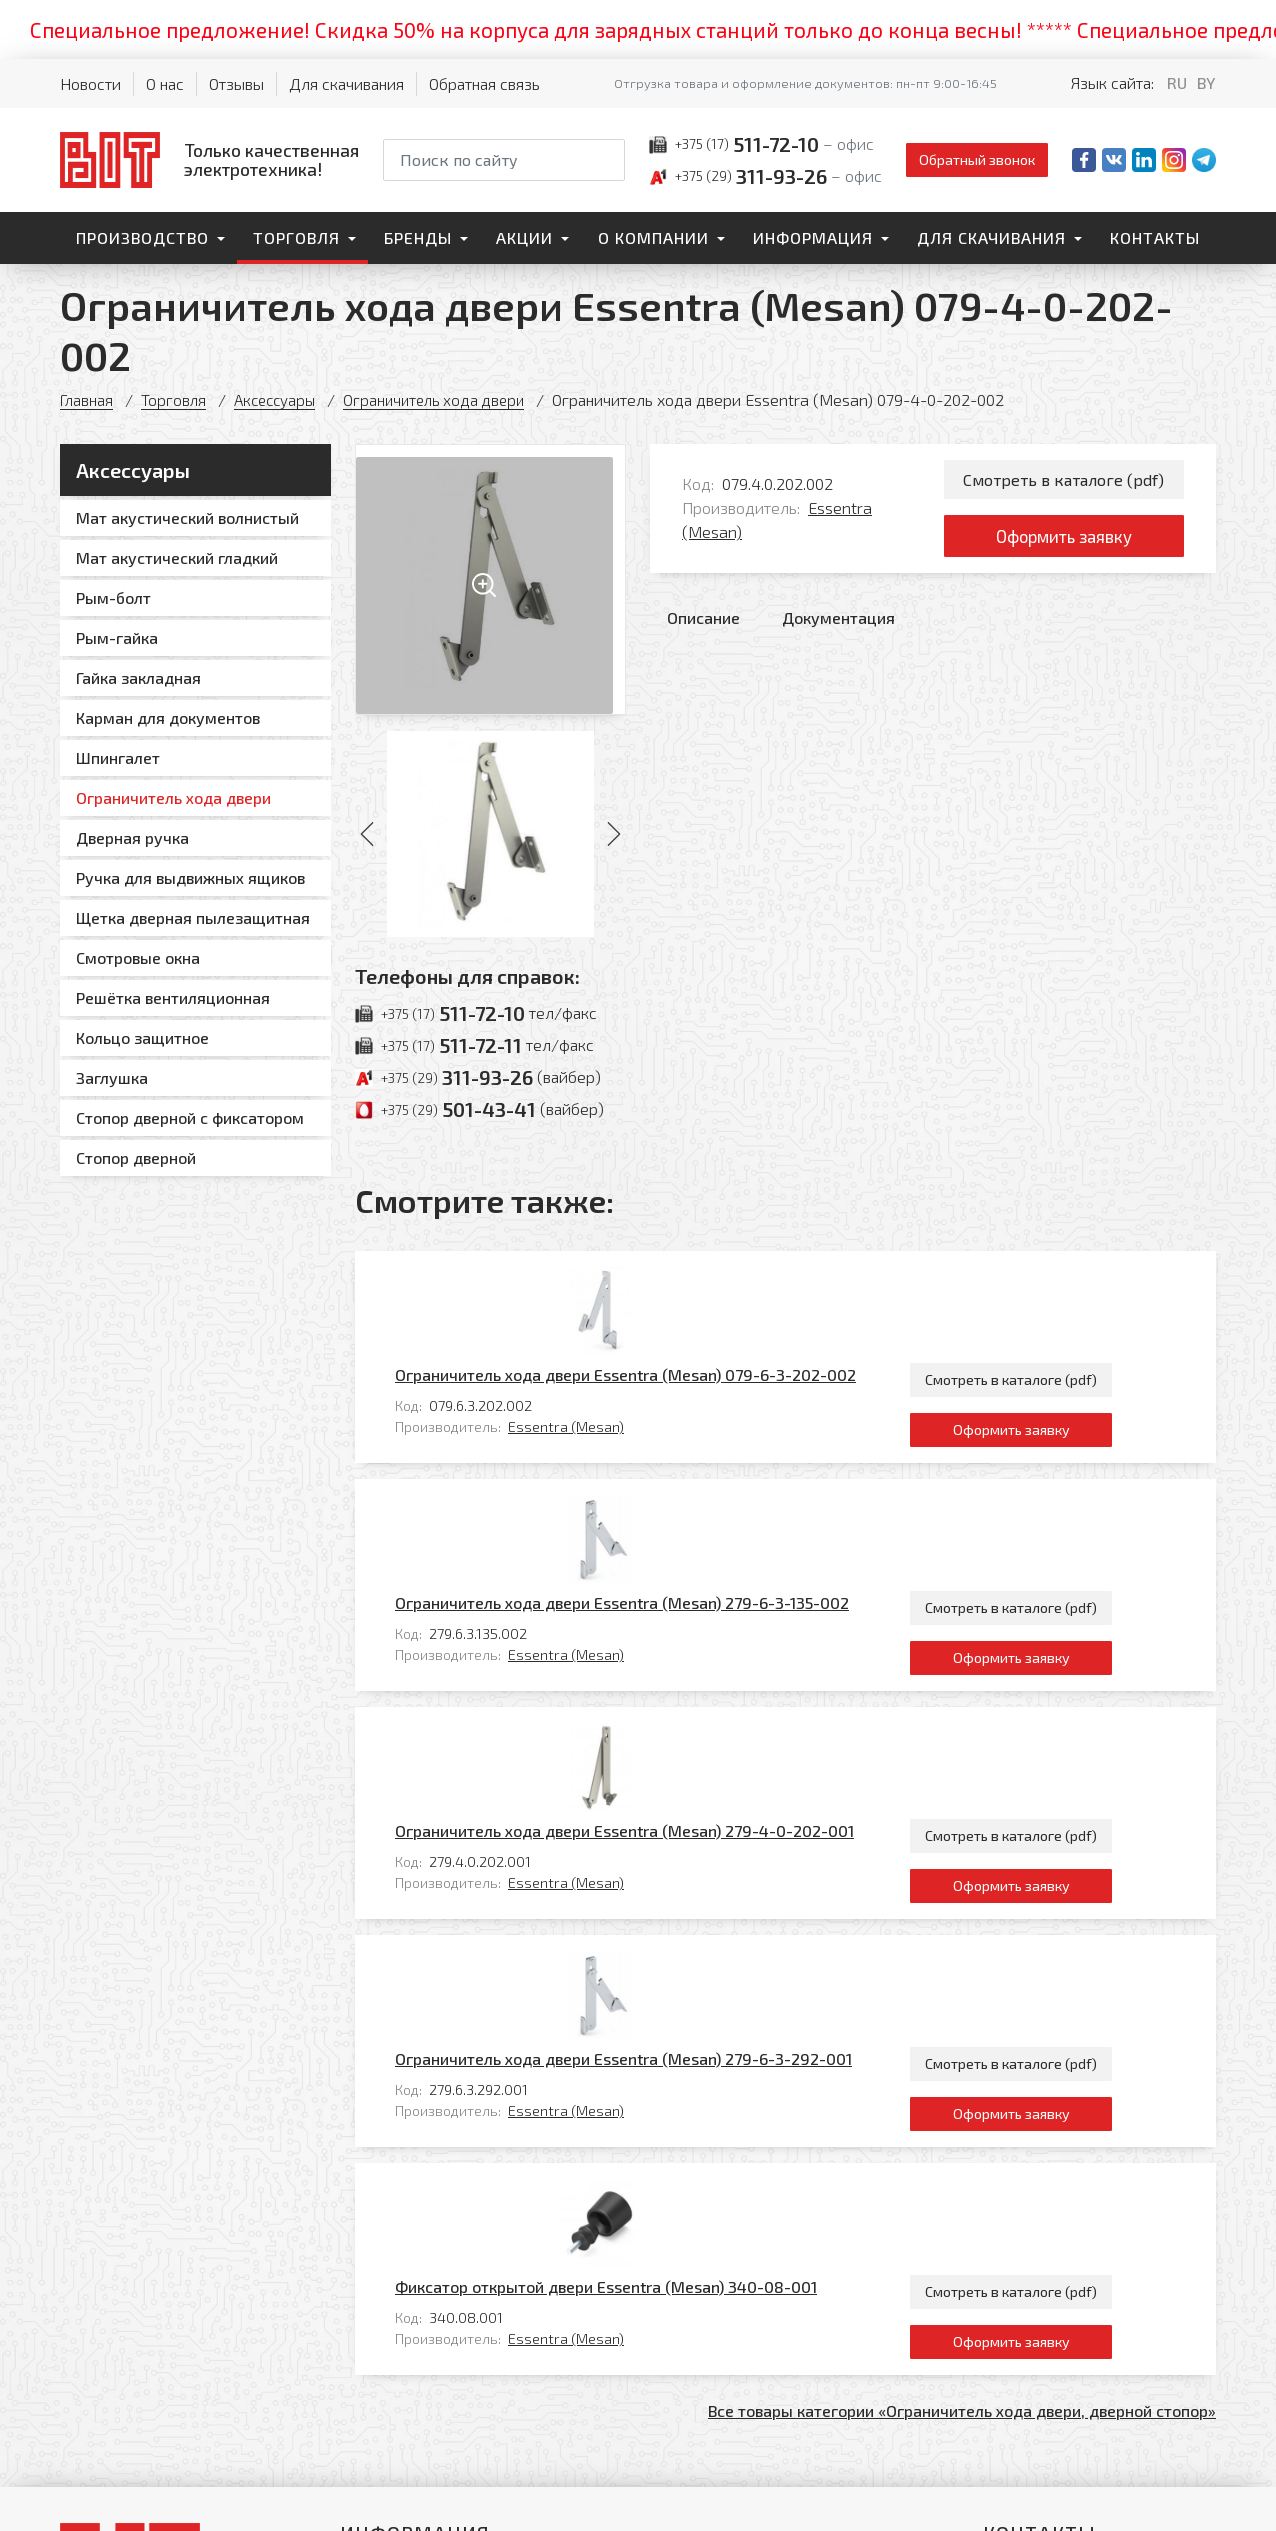  Describe the element at coordinates (490, 579) in the screenshot. I see `[Увеличить изображение]` at that location.